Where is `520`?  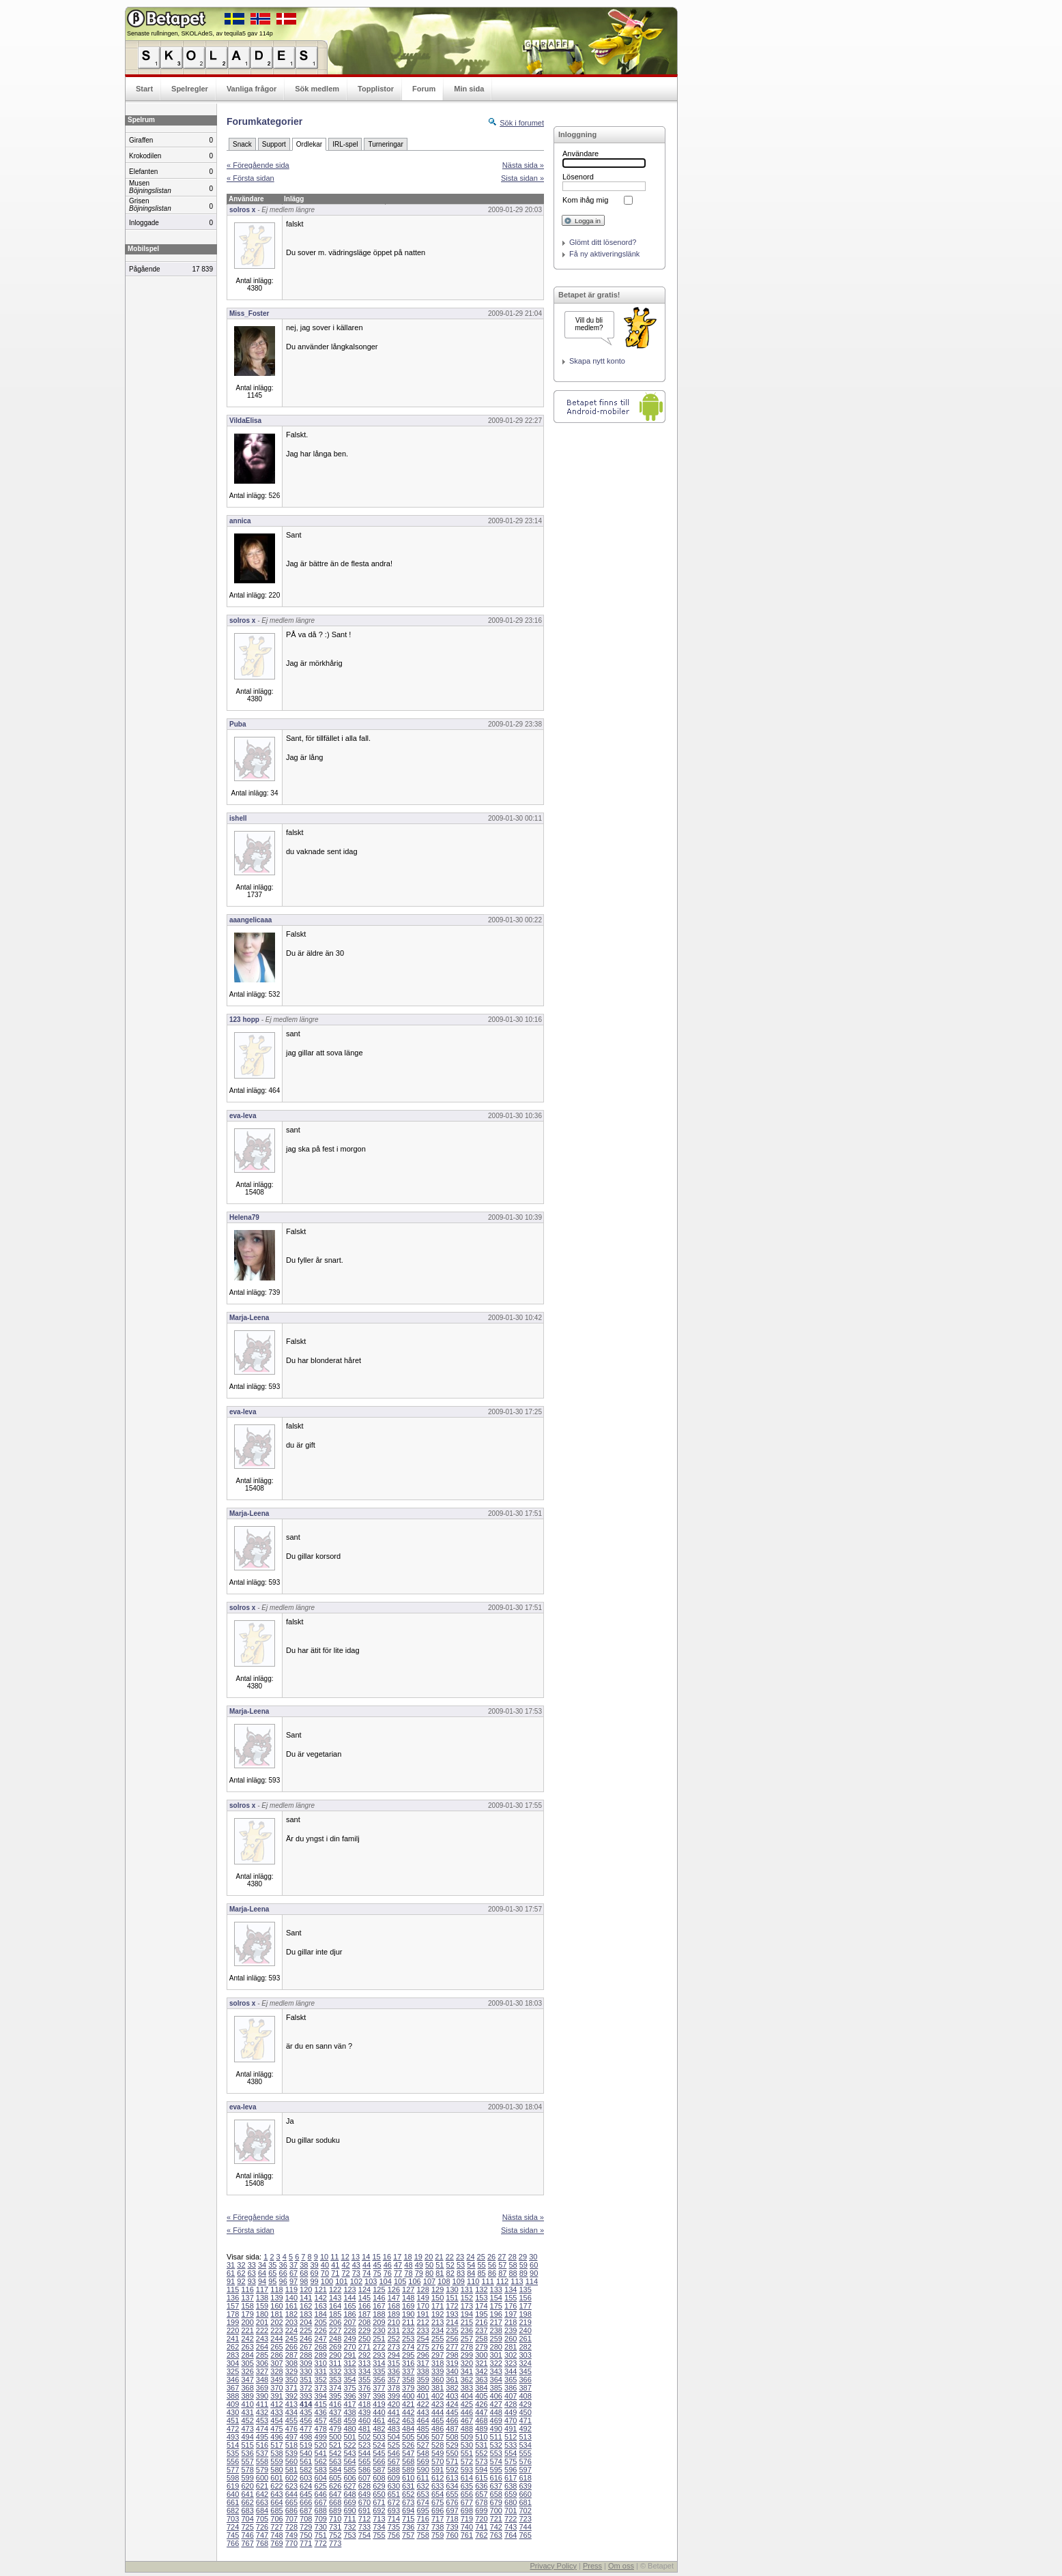
520 is located at coordinates (321, 2445).